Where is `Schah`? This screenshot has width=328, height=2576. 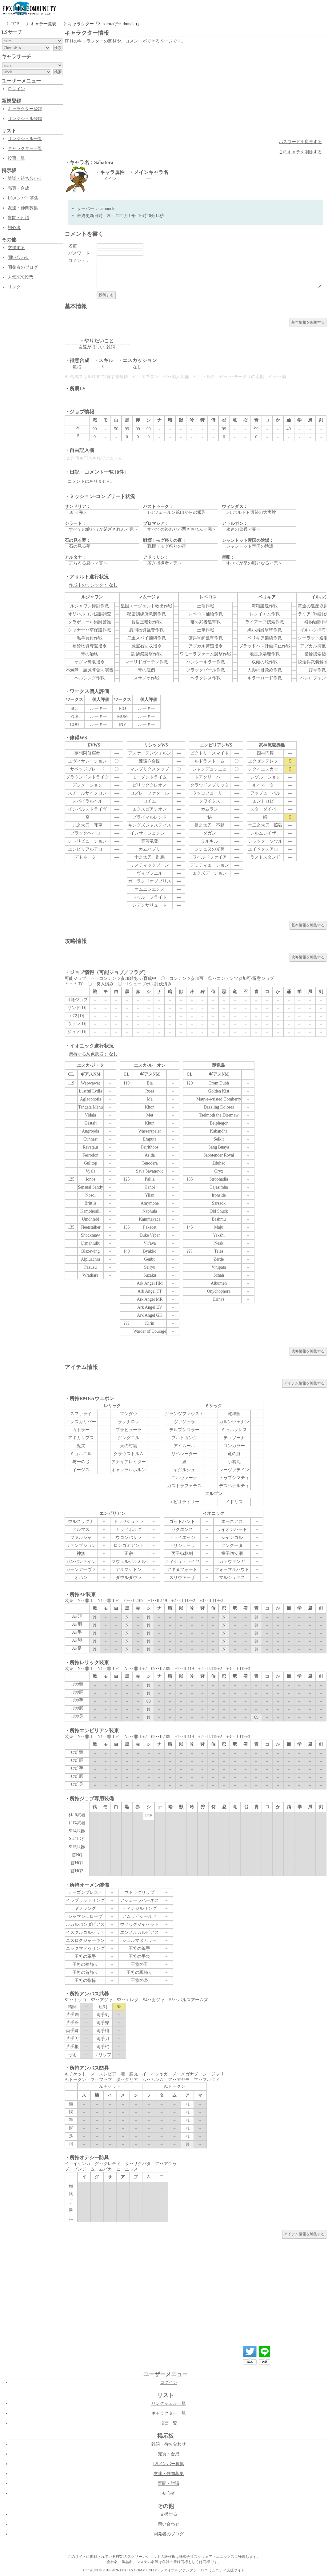 Schah is located at coordinates (219, 1275).